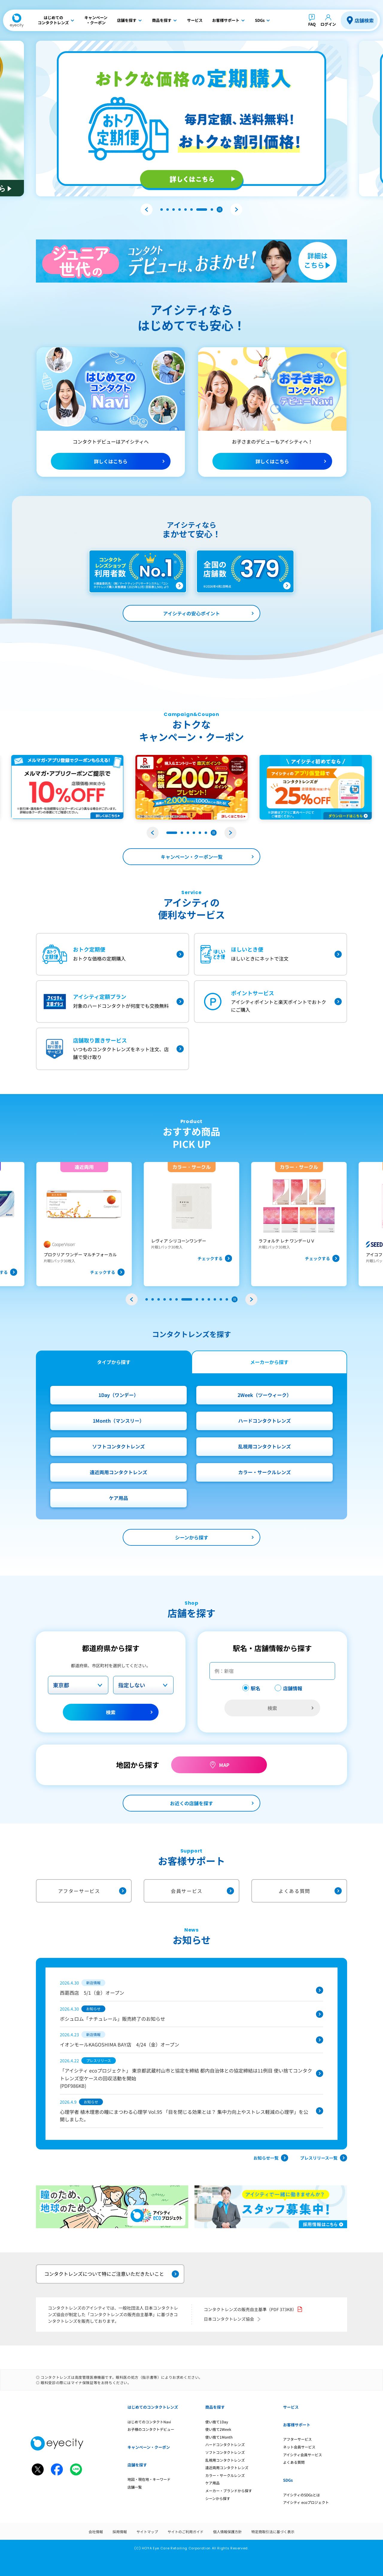 The height and width of the screenshot is (2576, 383). What do you see at coordinates (147, 2531) in the screenshot?
I see `サイトマップ` at bounding box center [147, 2531].